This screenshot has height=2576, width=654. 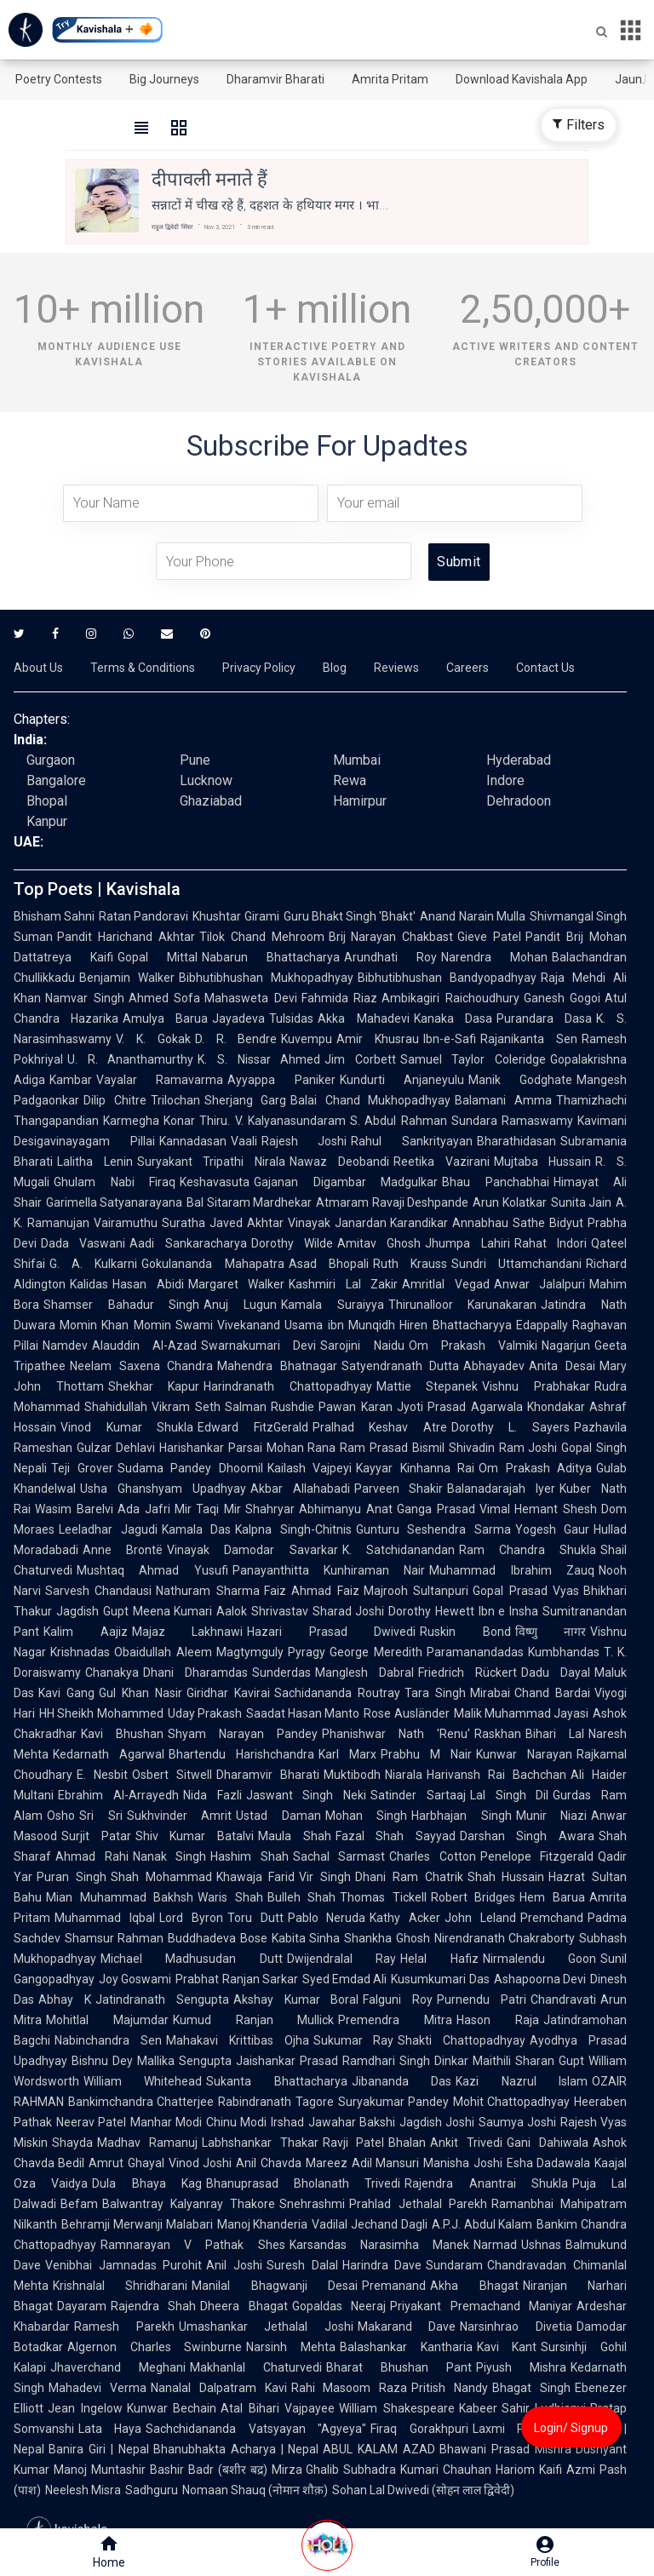 What do you see at coordinates (193, 1141) in the screenshot?
I see `Kannadasan` at bounding box center [193, 1141].